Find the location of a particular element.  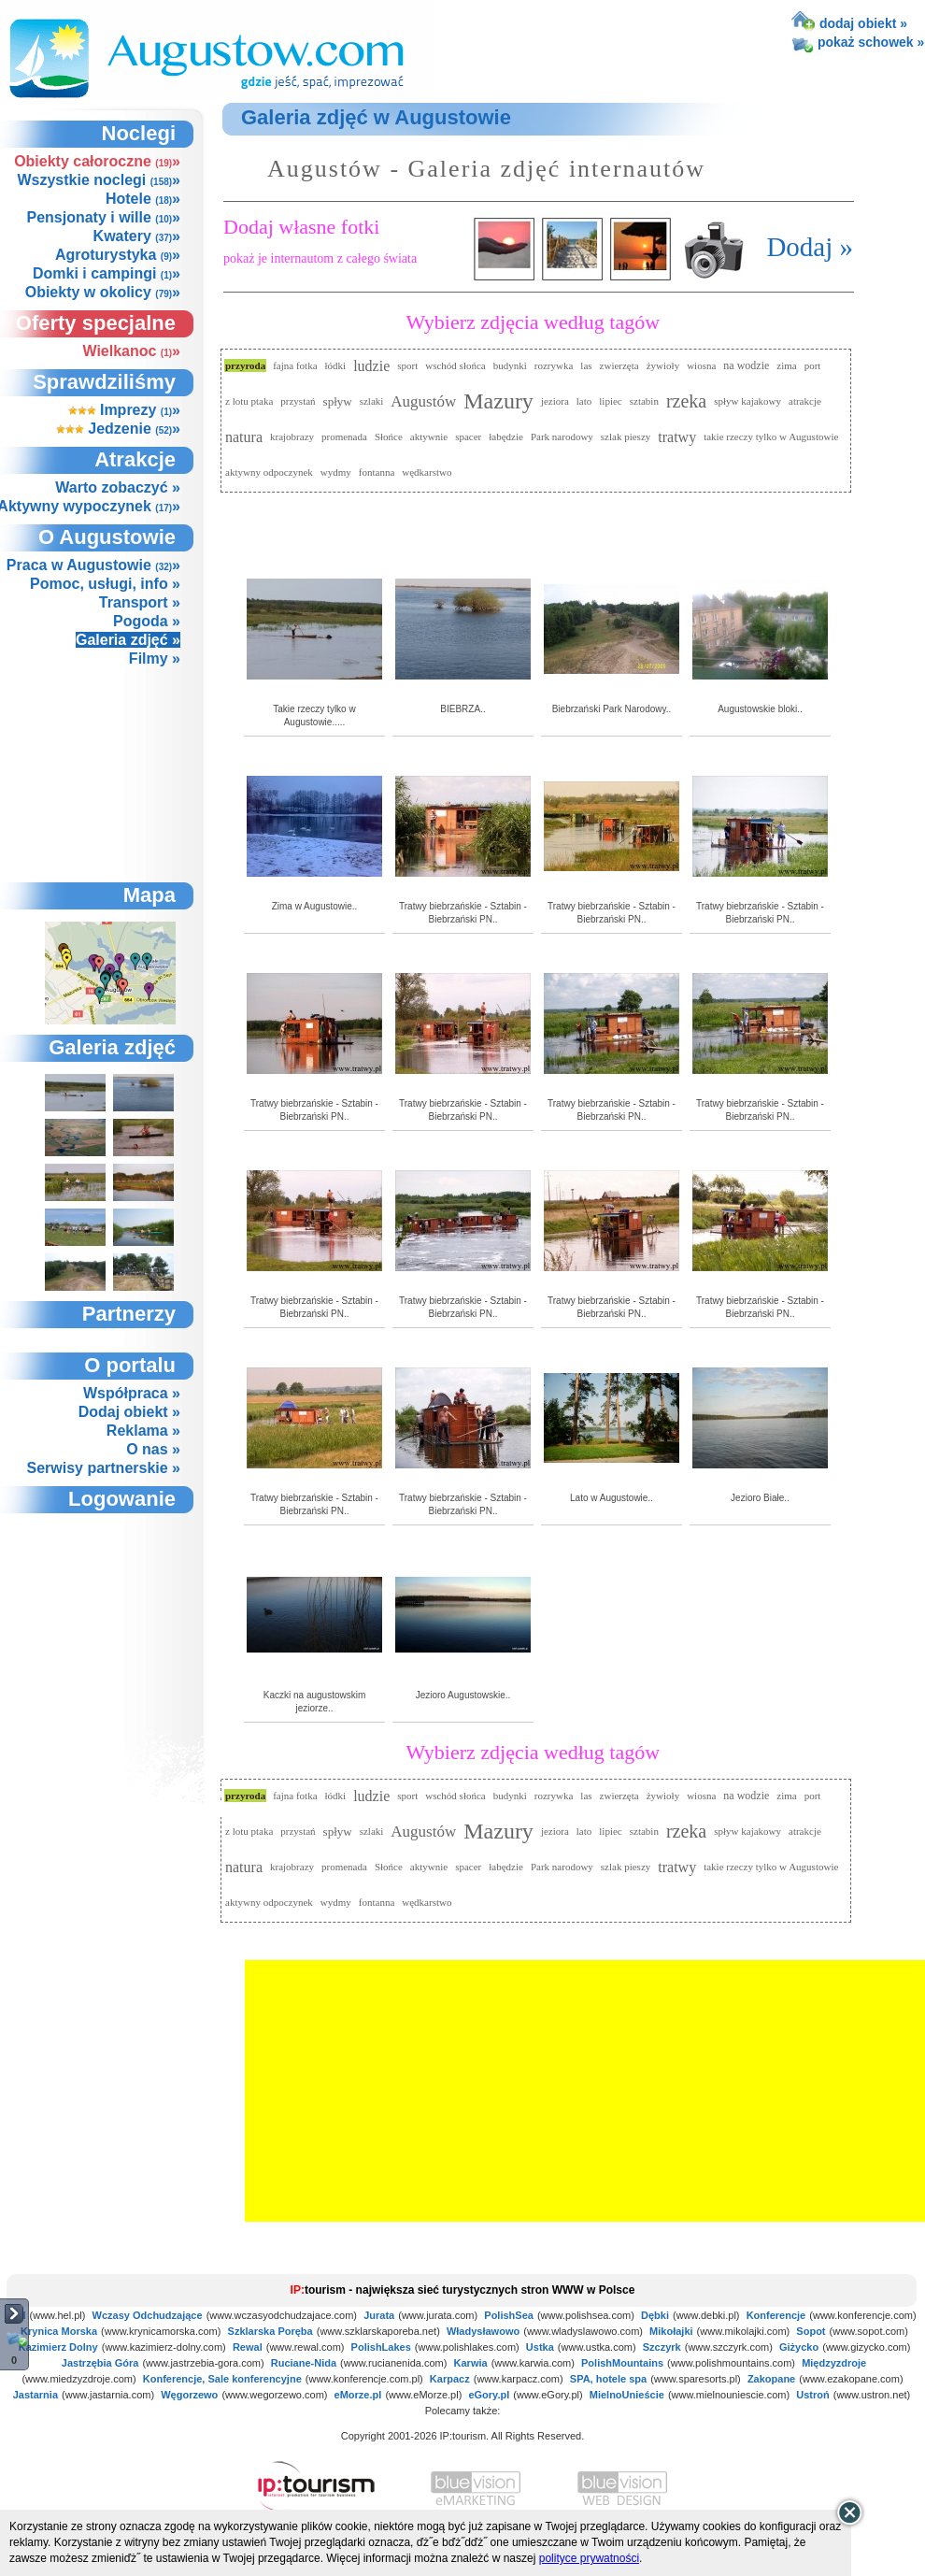

PolishMountains is located at coordinates (622, 2362).